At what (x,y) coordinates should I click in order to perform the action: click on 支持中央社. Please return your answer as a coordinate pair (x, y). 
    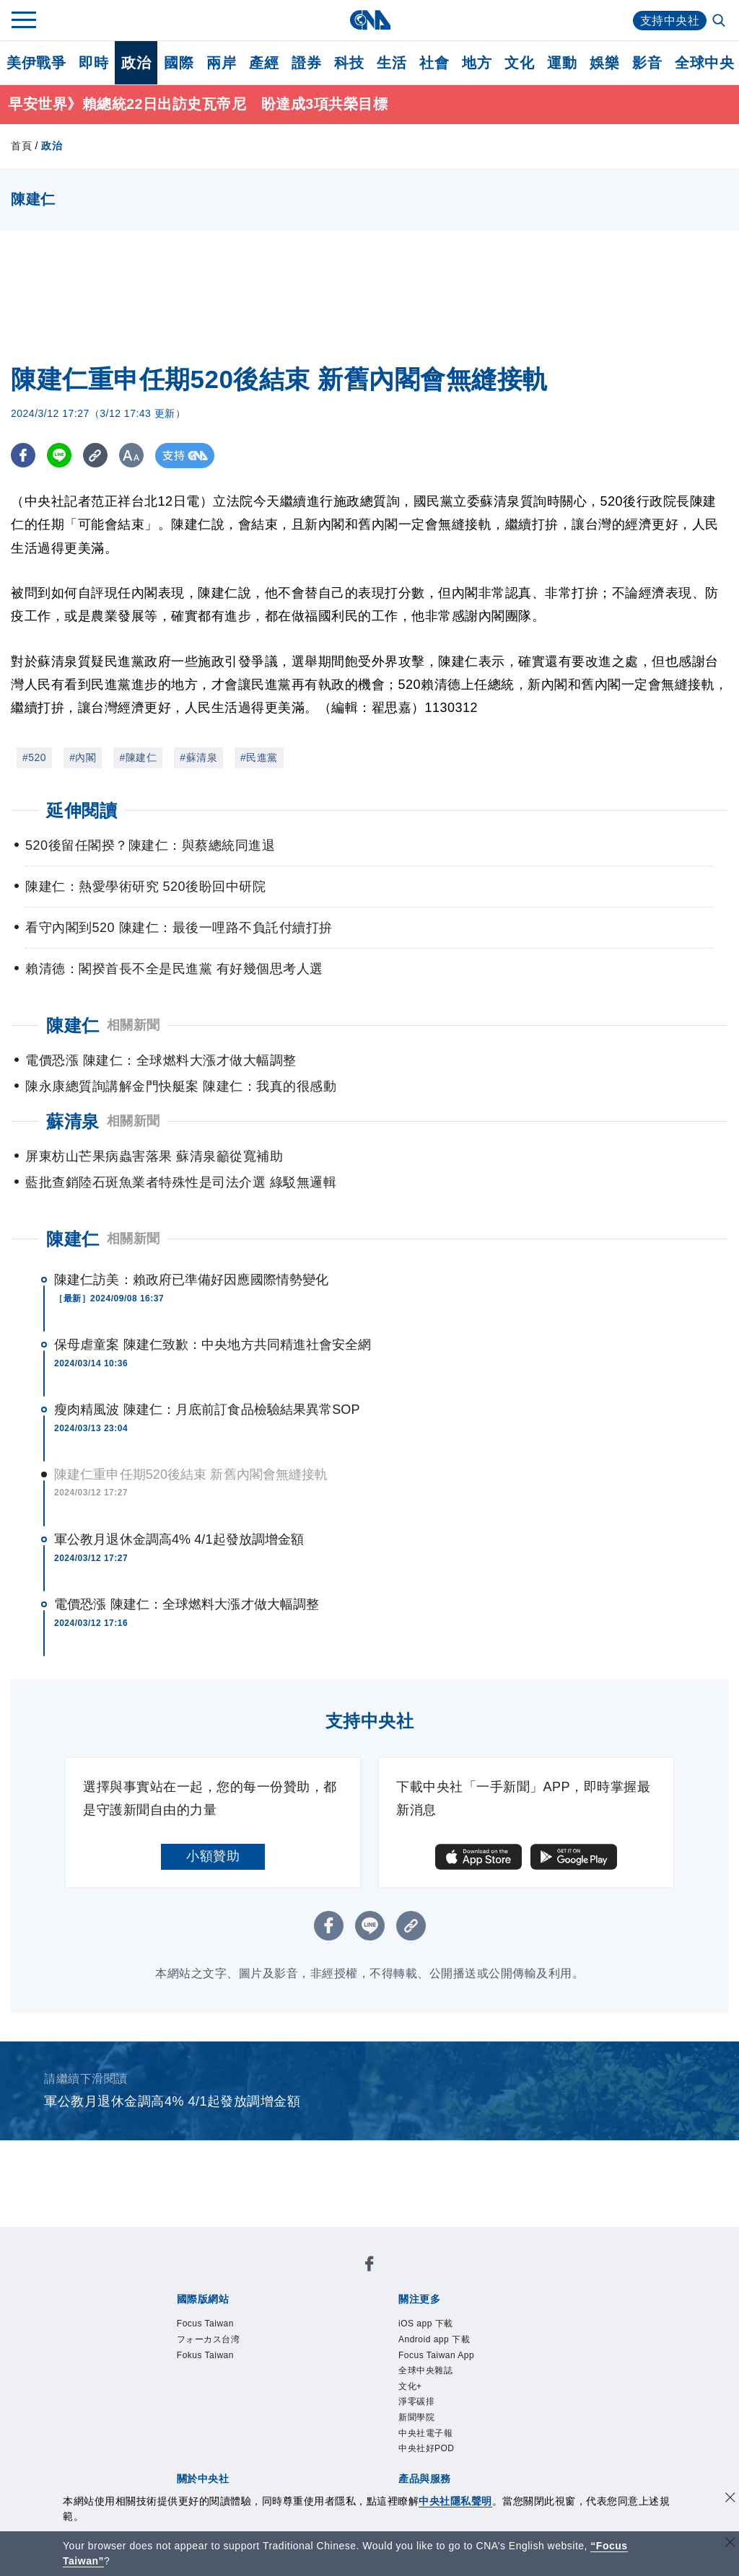
    Looking at the image, I should click on (670, 20).